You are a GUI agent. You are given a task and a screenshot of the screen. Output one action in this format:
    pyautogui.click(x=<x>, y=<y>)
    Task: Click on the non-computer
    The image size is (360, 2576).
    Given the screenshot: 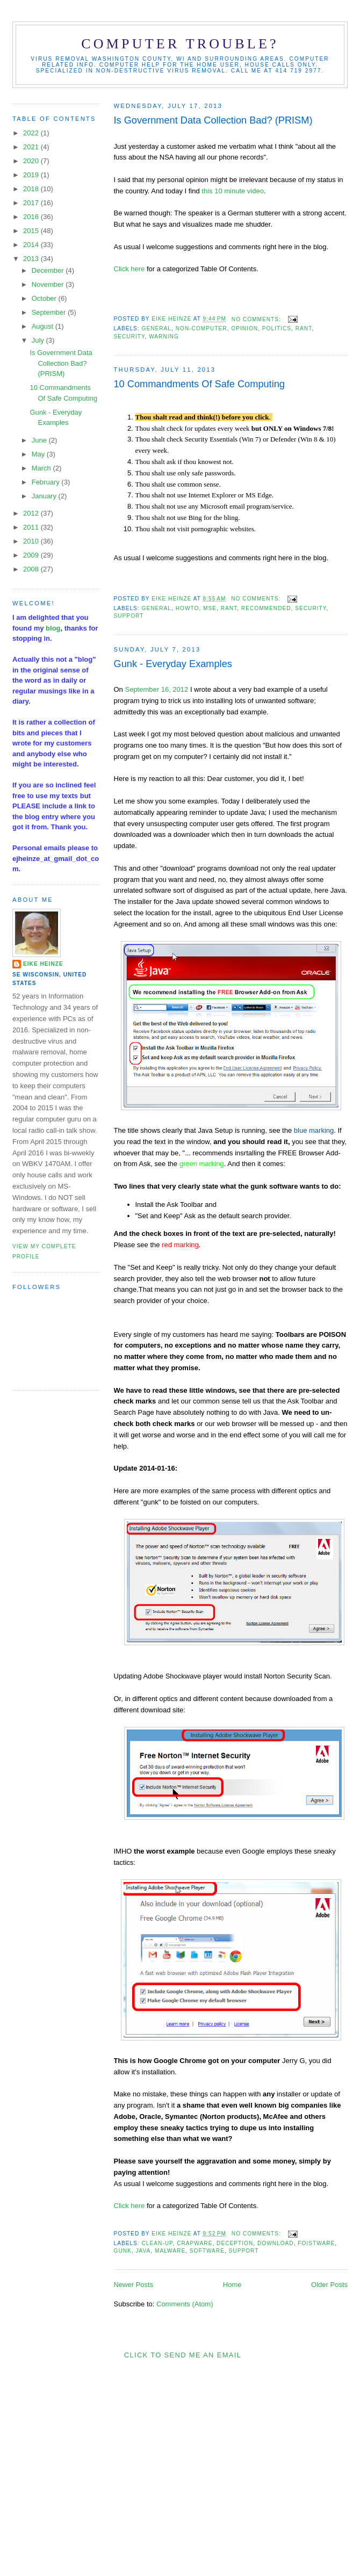 What is the action you would take?
    pyautogui.click(x=201, y=328)
    